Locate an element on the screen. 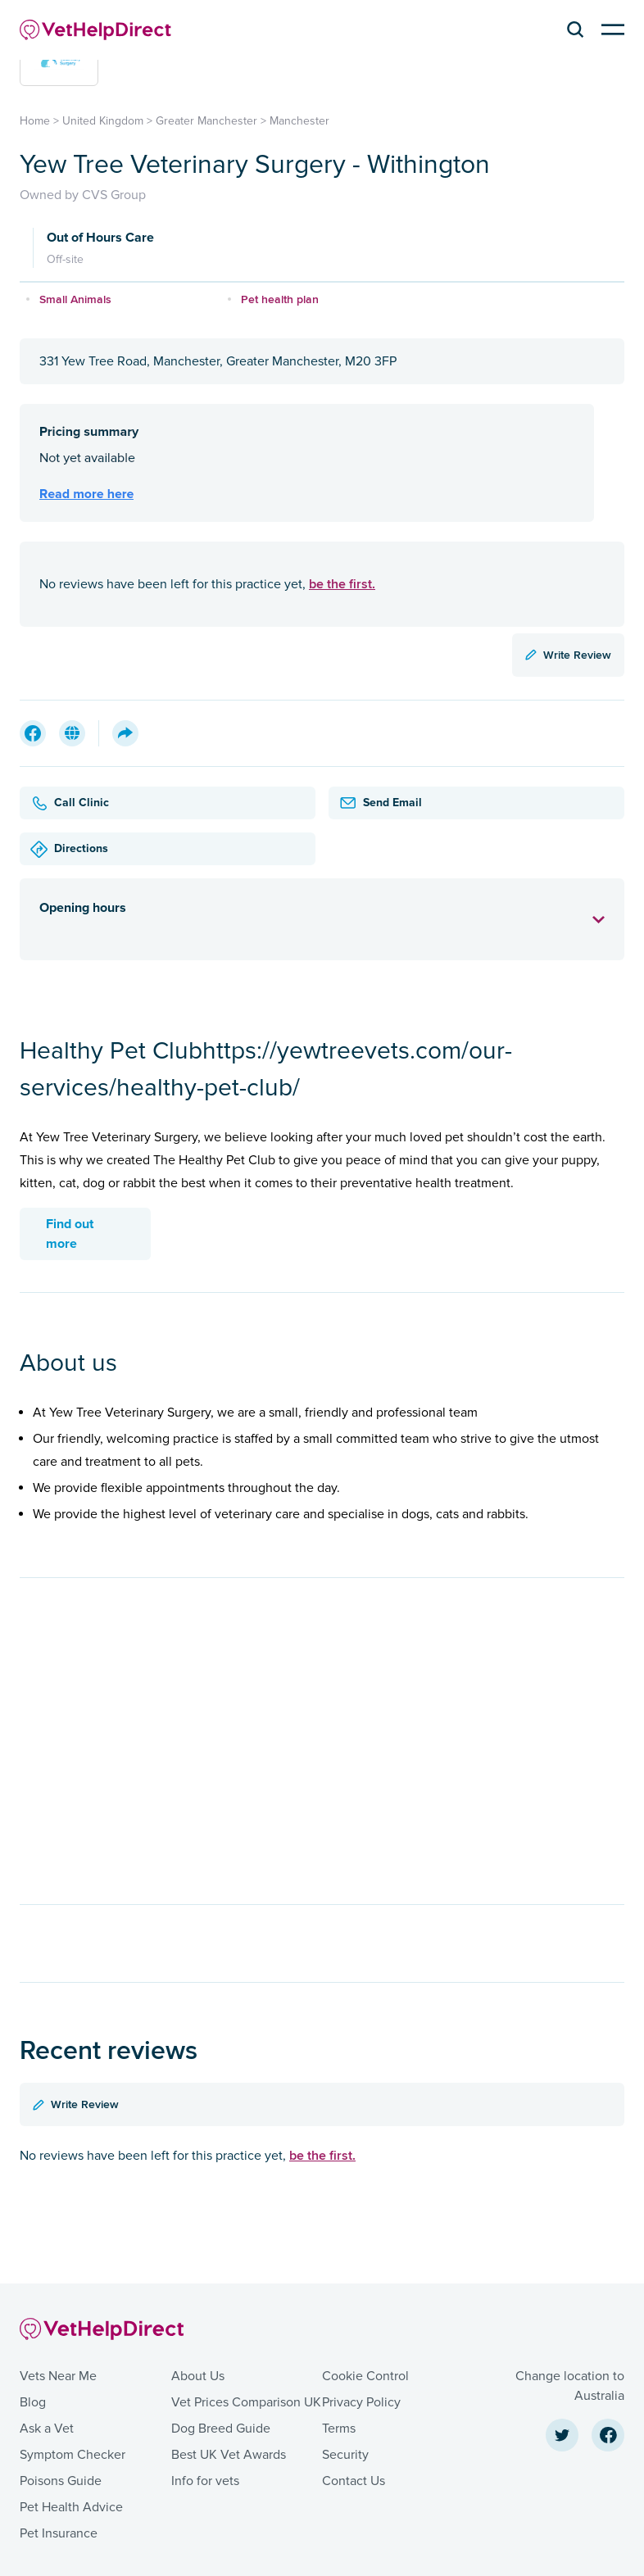 Image resolution: width=644 pixels, height=2576 pixels. Contact Us is located at coordinates (353, 2481).